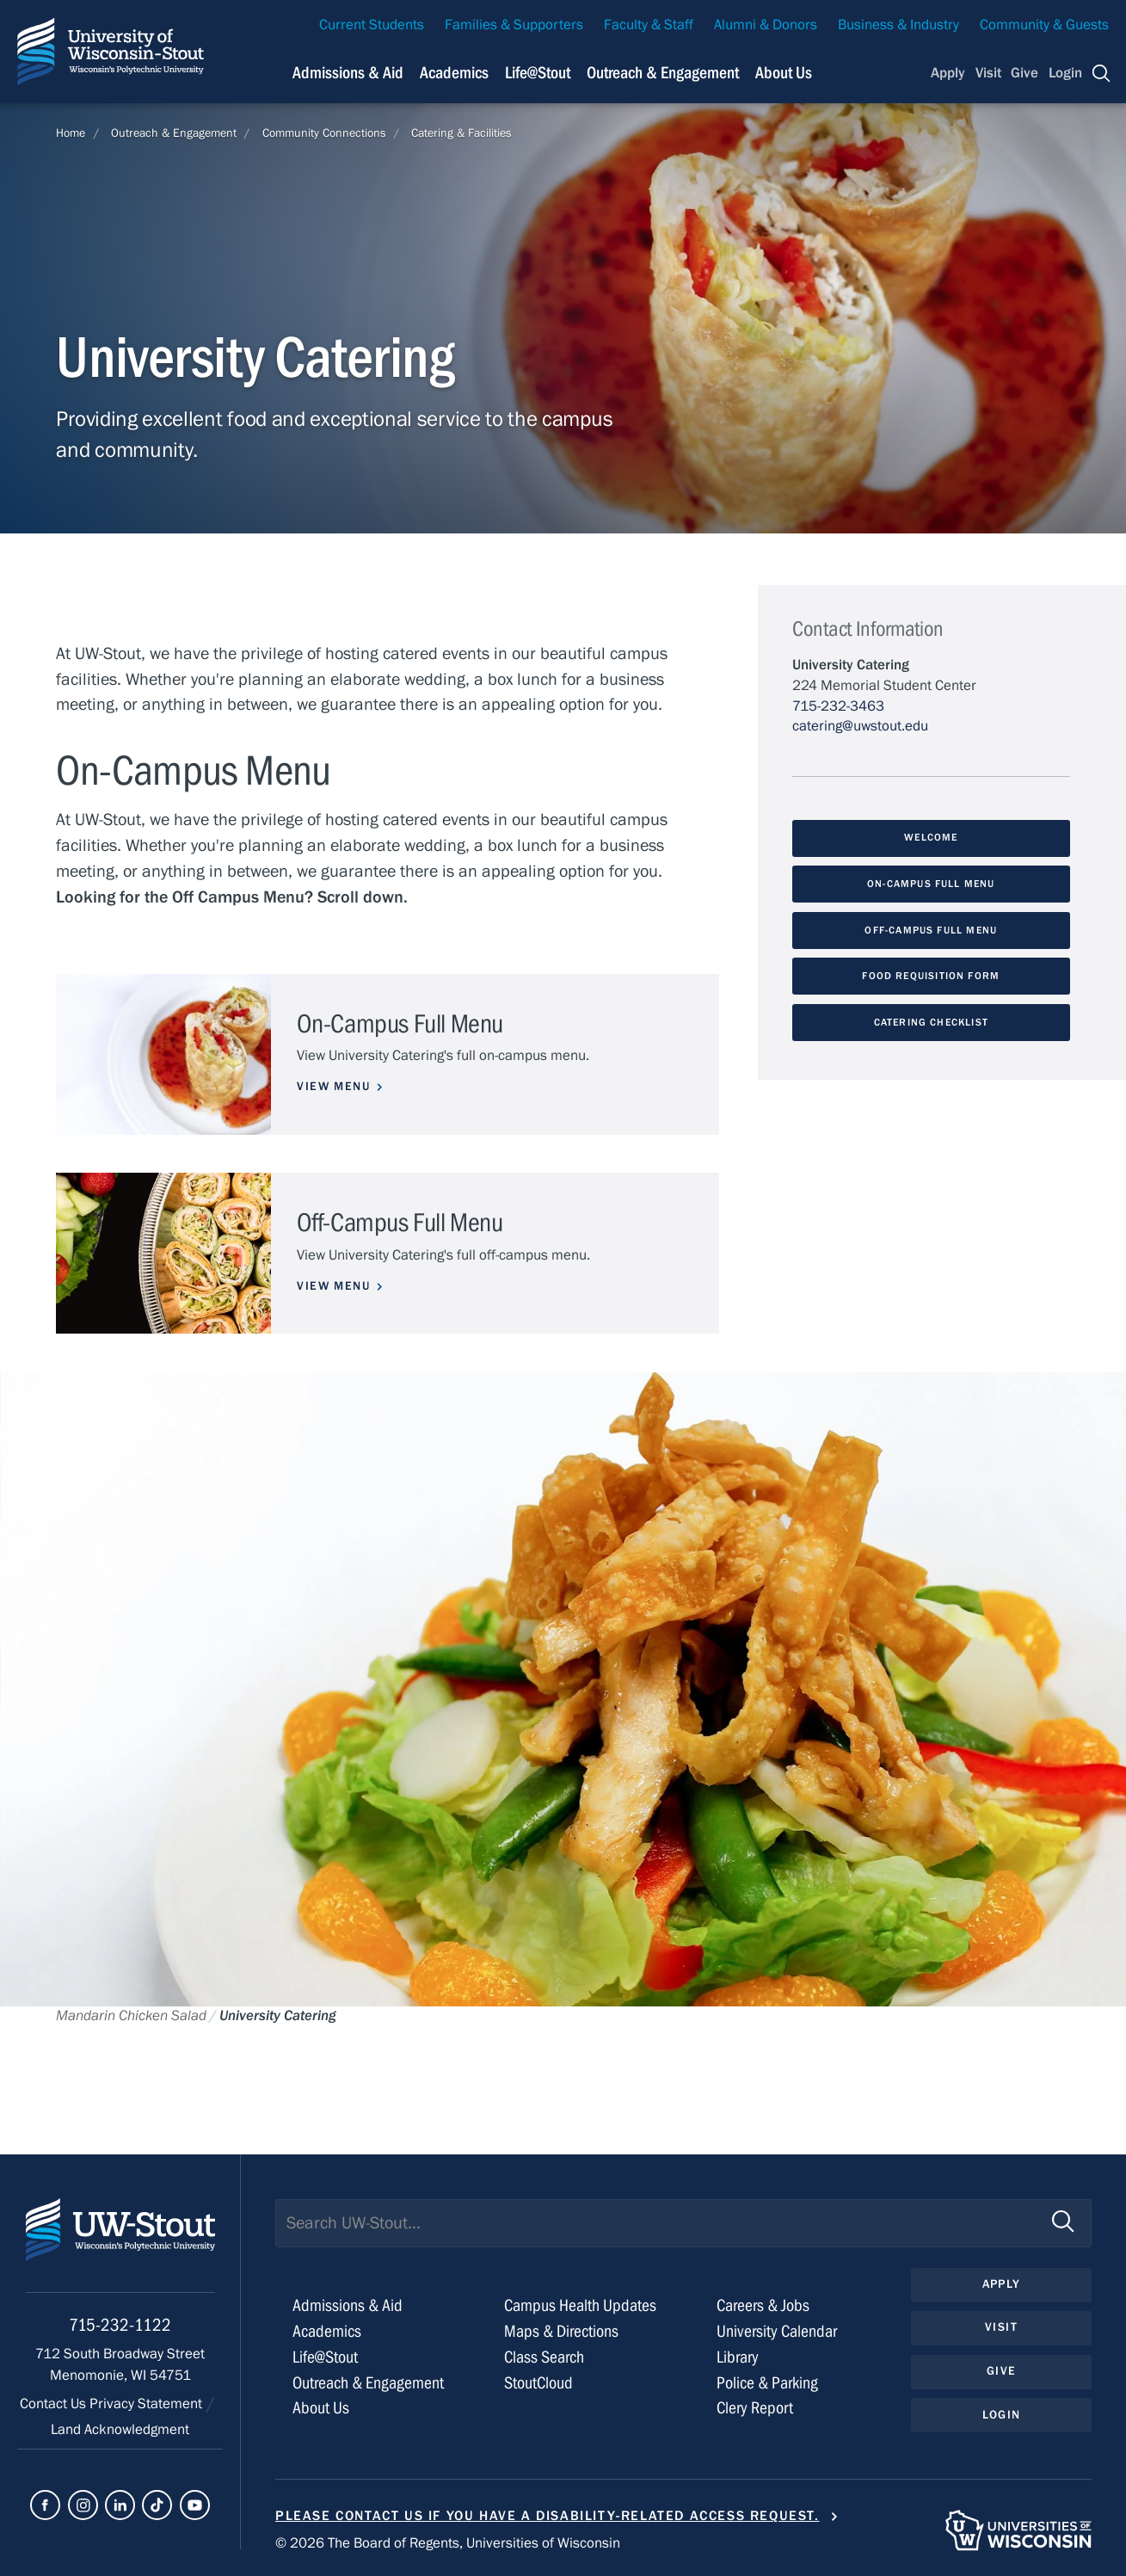 This screenshot has width=1126, height=2576. Describe the element at coordinates (898, 25) in the screenshot. I see `Business & Industry` at that location.